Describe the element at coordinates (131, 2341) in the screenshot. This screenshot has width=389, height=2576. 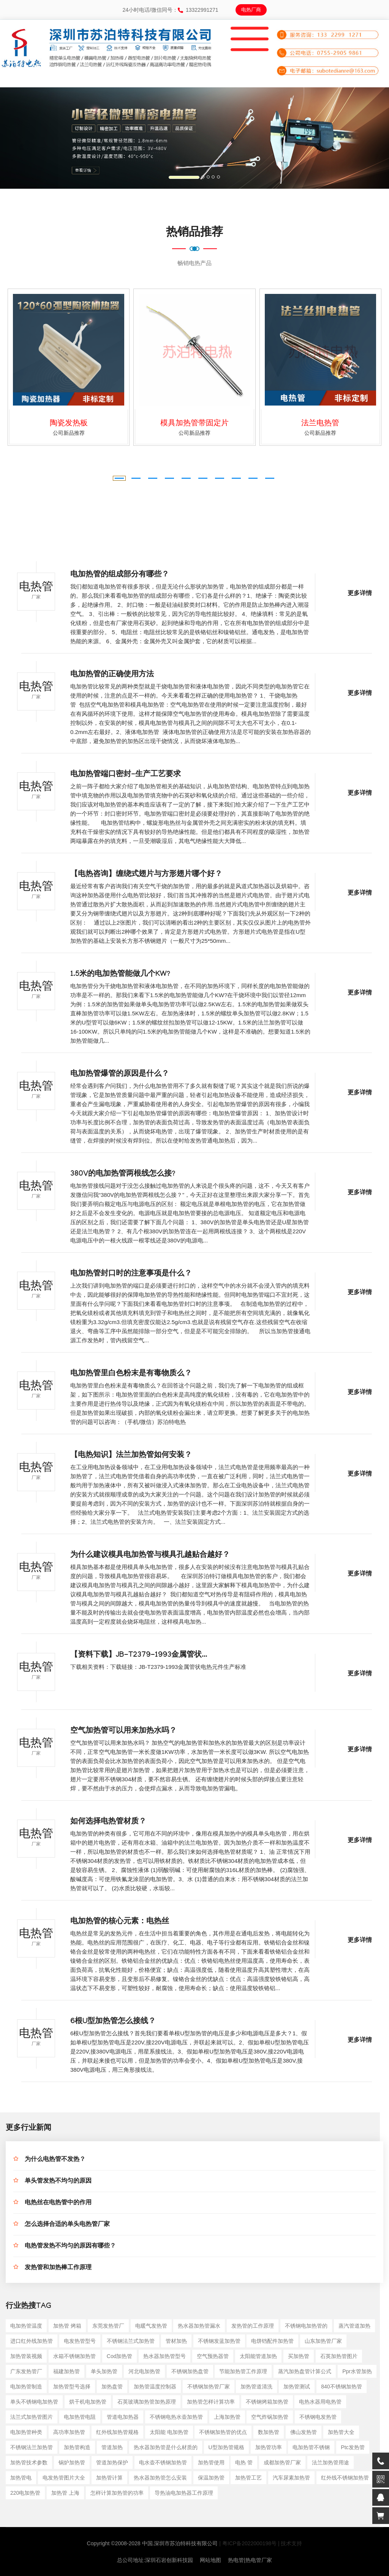
I see `不锈钢法兰式加热管` at that location.